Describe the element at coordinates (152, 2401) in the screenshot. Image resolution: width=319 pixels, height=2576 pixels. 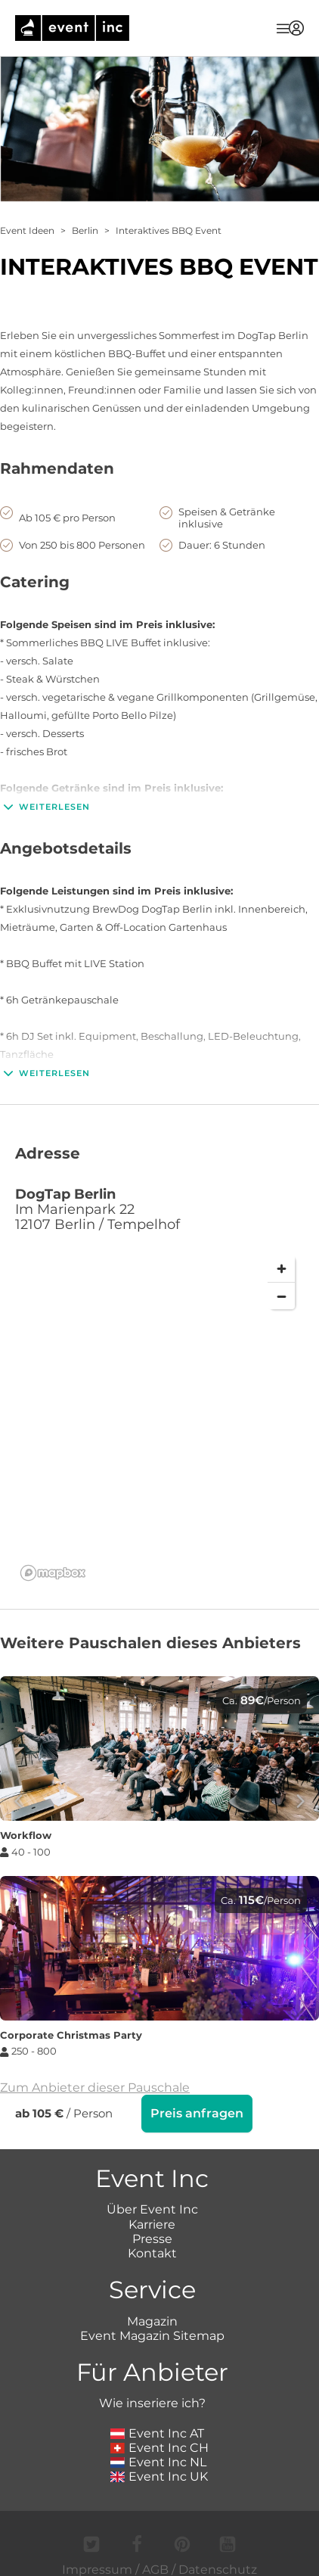
I see `Wie inseriere ich?` at that location.